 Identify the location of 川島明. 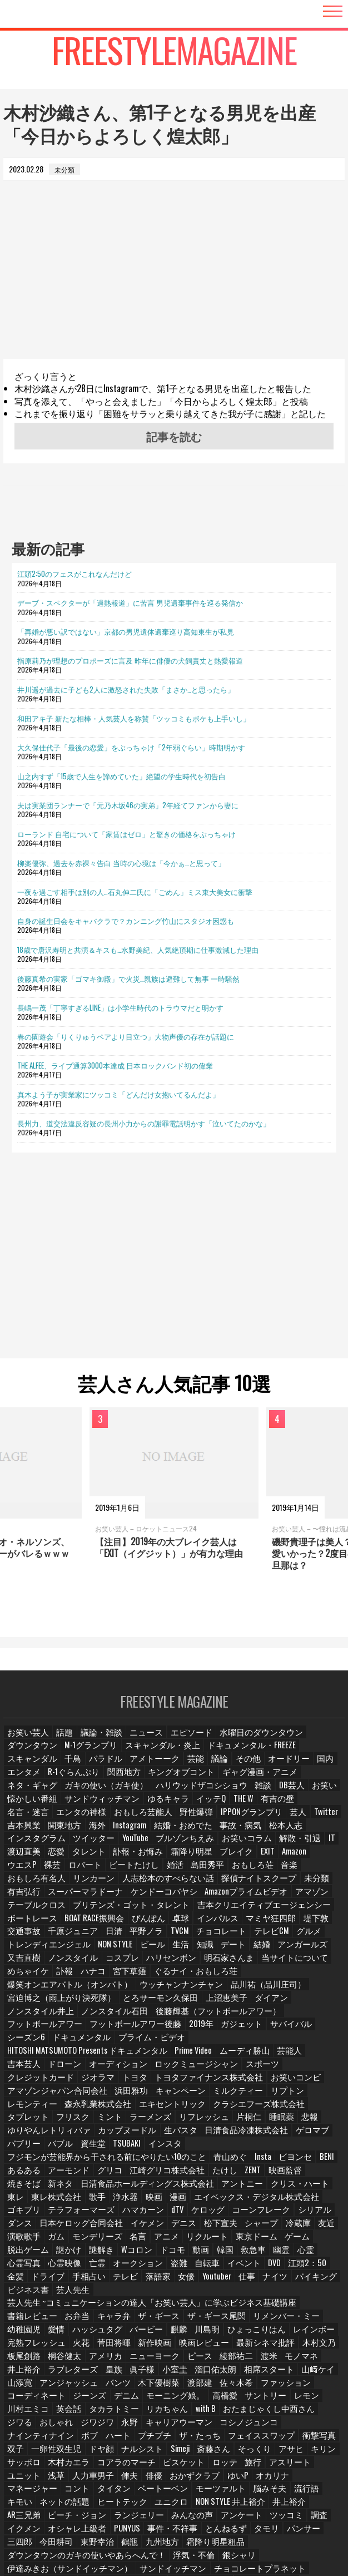
(84, 2265).